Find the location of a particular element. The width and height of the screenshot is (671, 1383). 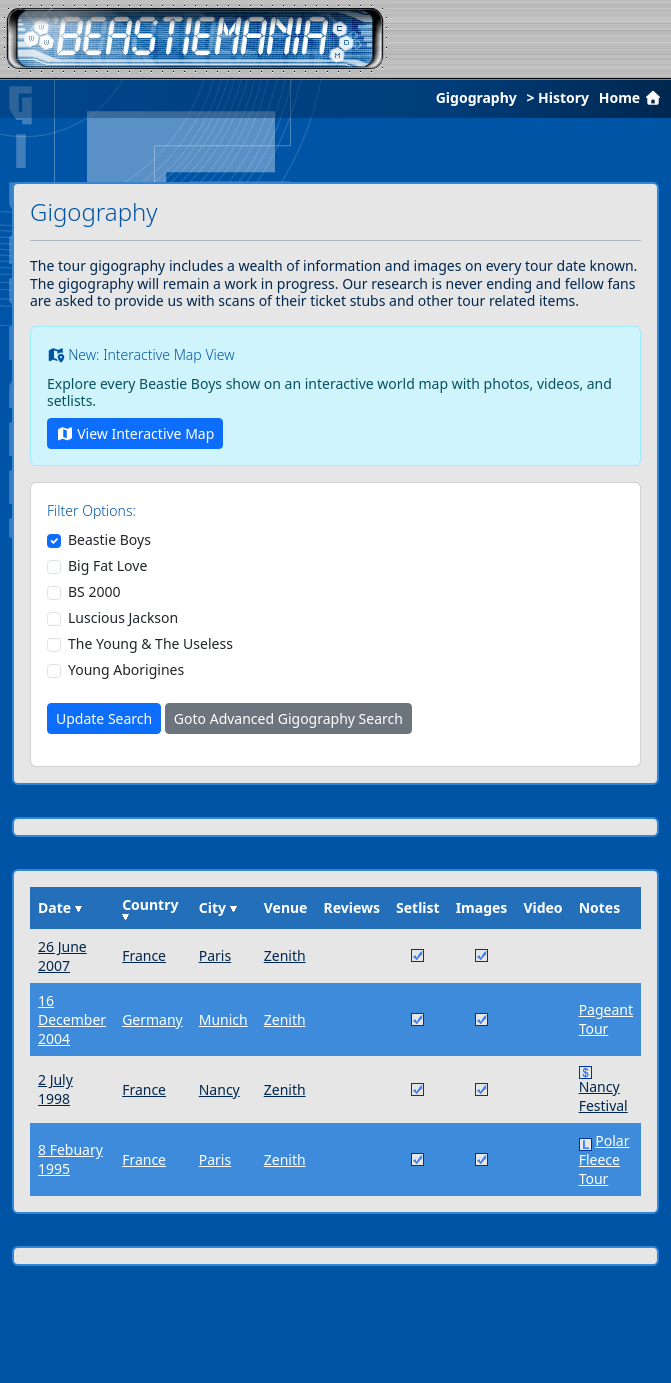

Munich is located at coordinates (223, 1019).